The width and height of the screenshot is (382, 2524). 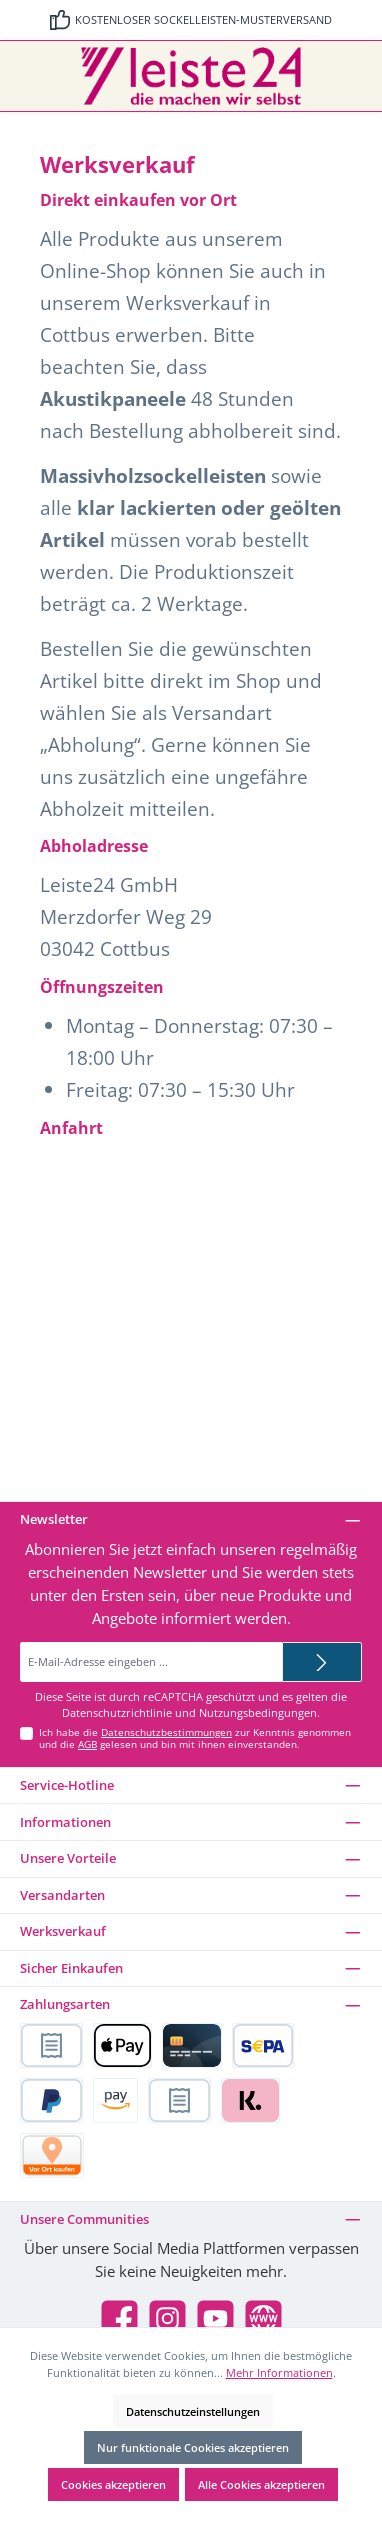 I want to click on AGB, so click(x=87, y=1744).